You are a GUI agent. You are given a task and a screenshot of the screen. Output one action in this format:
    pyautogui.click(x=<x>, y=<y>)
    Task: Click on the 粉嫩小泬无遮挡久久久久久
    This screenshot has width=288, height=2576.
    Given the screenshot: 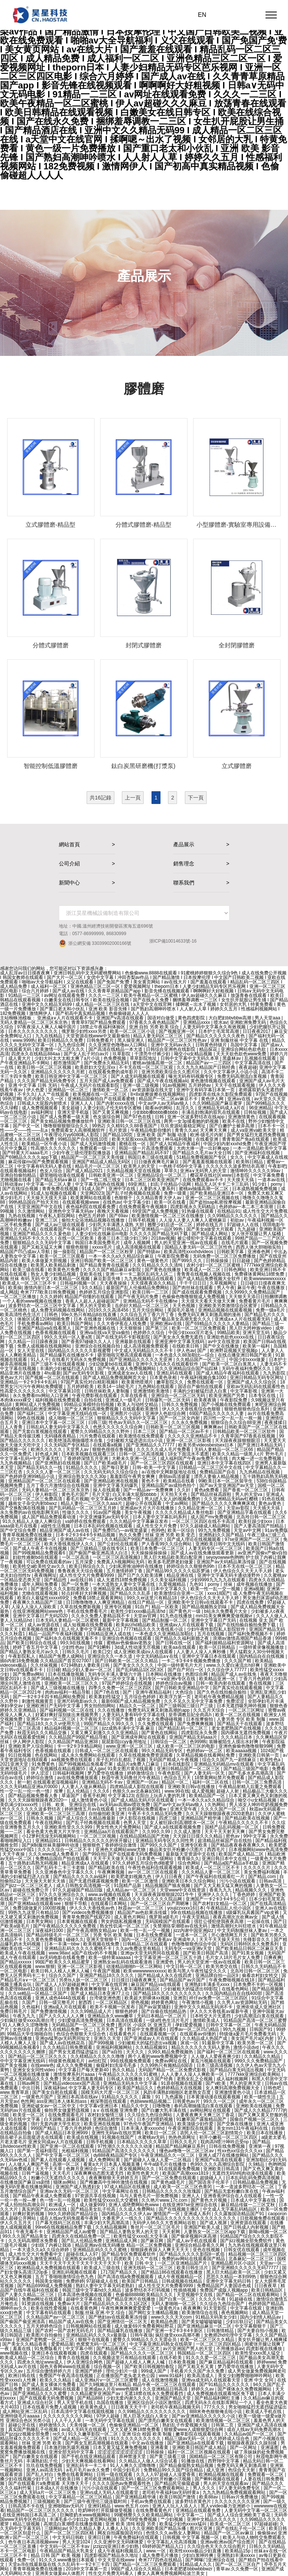 What is the action you would take?
    pyautogui.click(x=58, y=2177)
    